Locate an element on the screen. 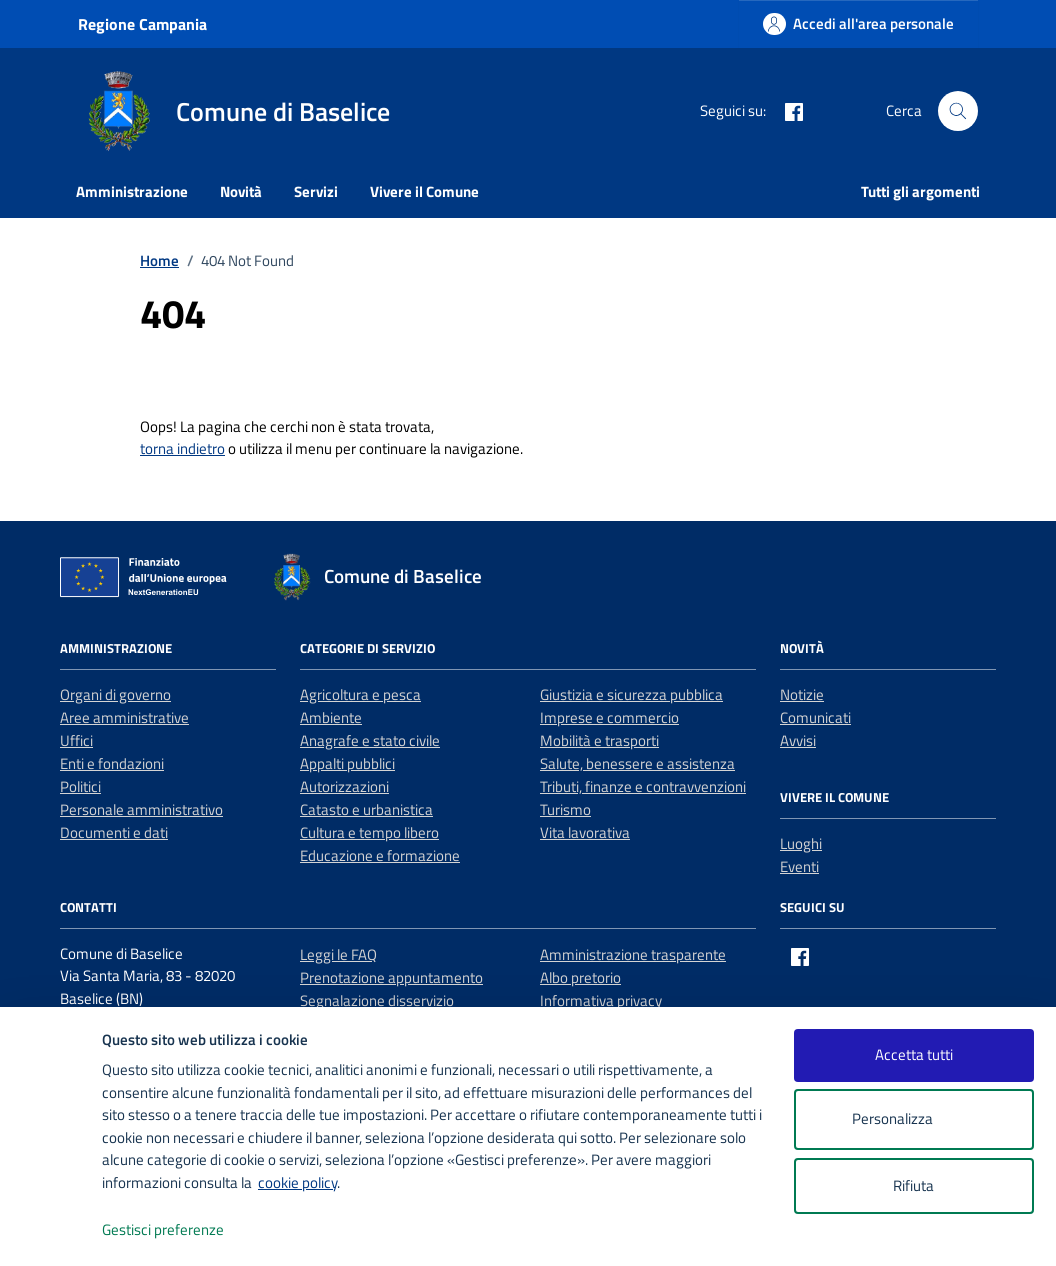  Luoghi is located at coordinates (801, 843).